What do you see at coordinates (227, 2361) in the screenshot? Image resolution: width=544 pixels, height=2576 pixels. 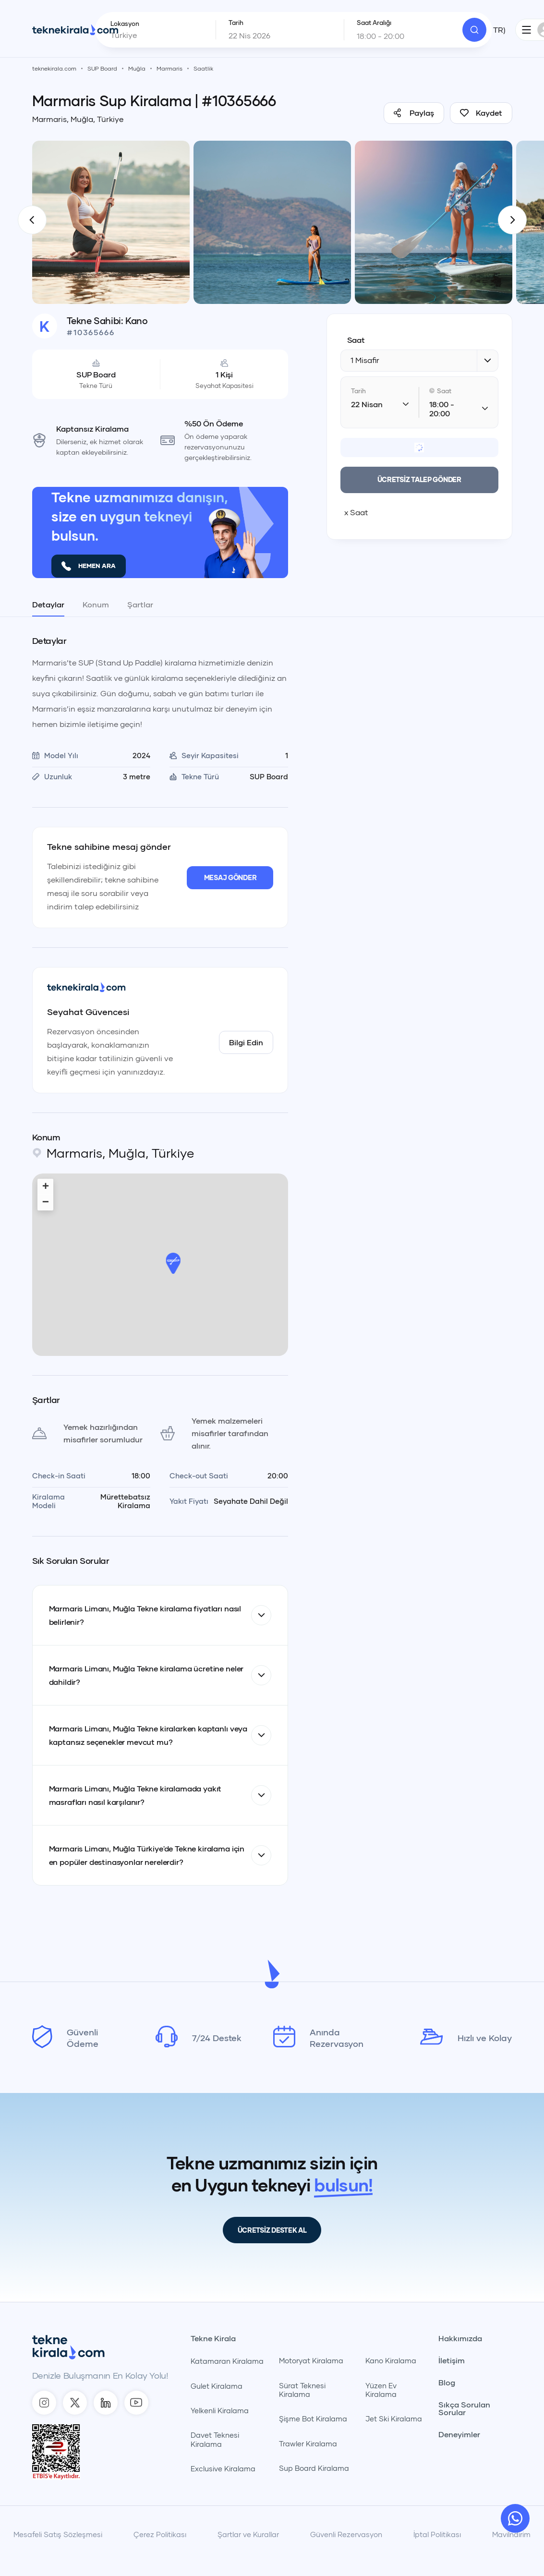 I see `Katamaran Kiralama` at bounding box center [227, 2361].